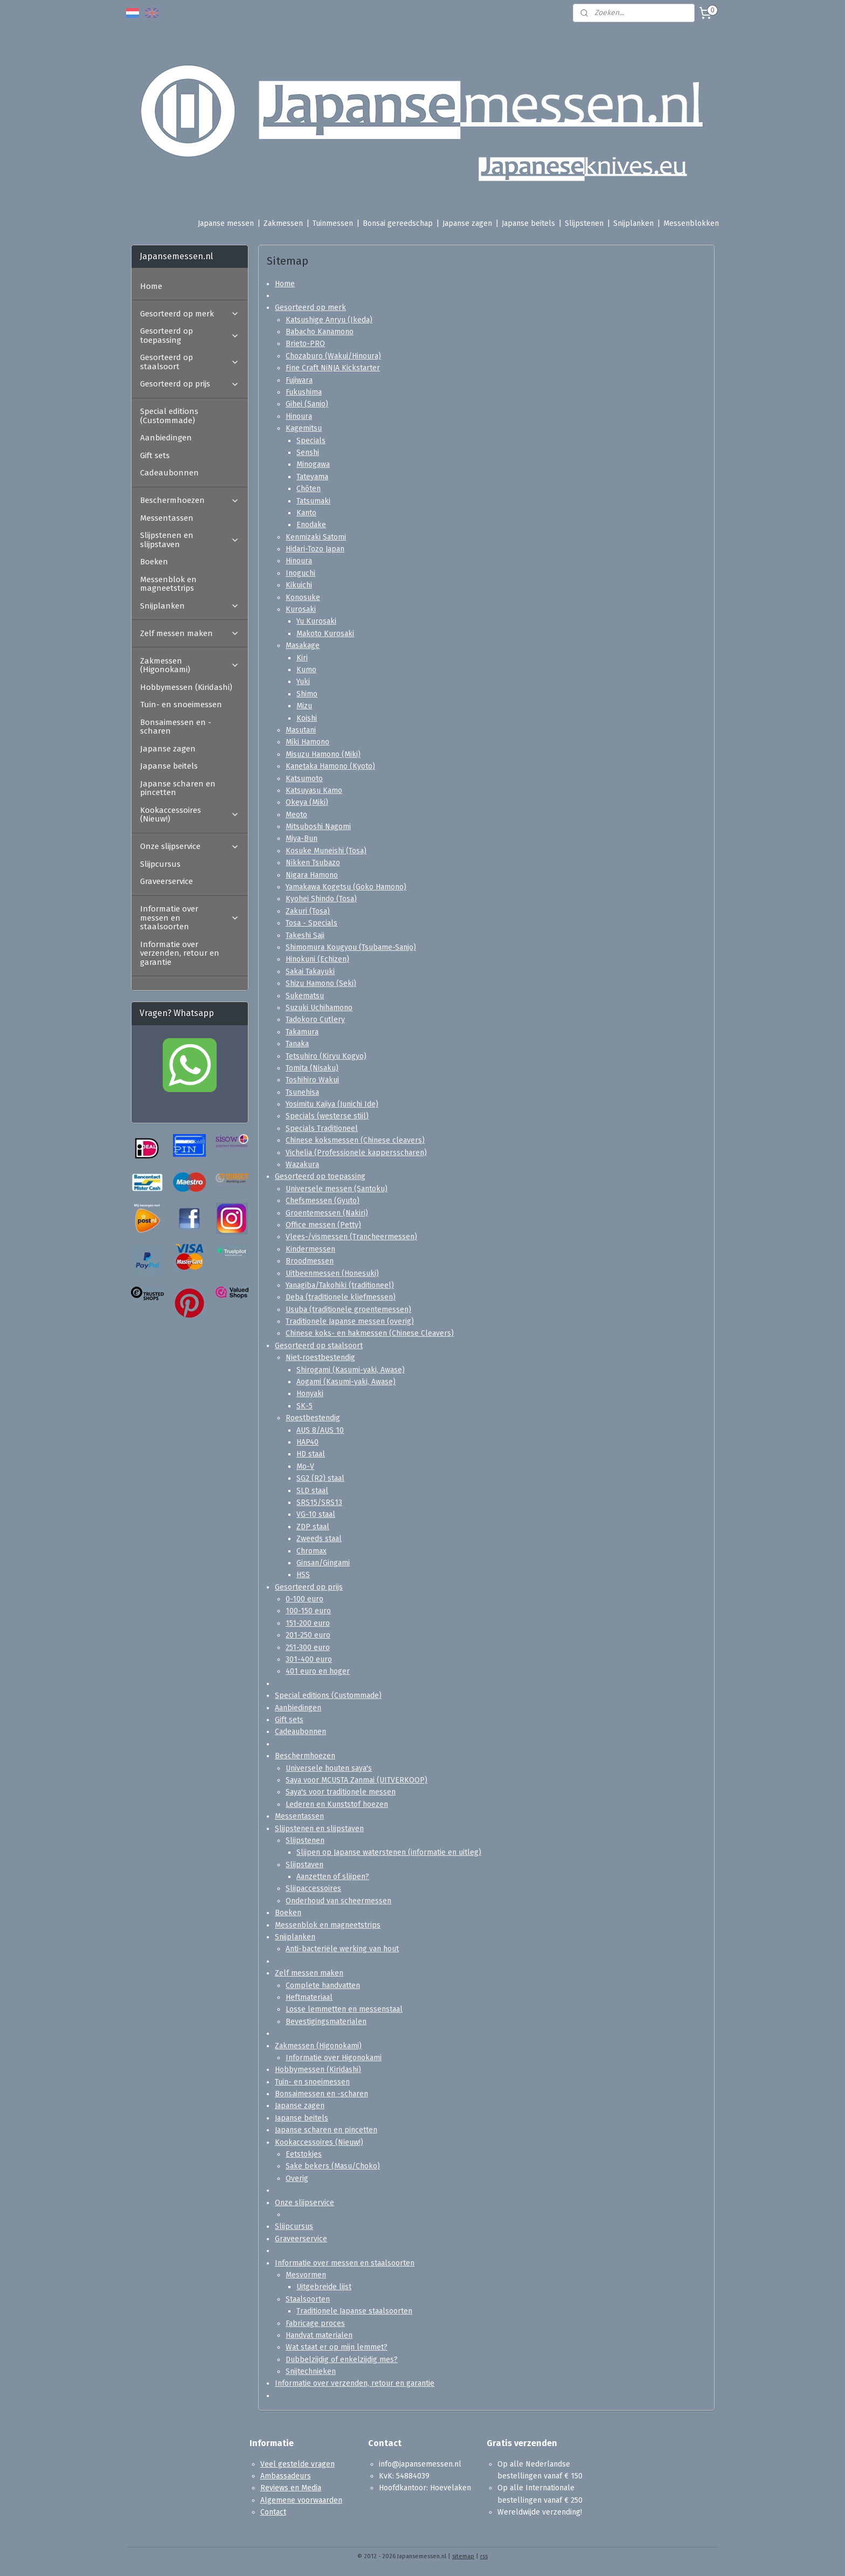 This screenshot has height=2576, width=845. What do you see at coordinates (299, 380) in the screenshot?
I see `Fujiwara` at bounding box center [299, 380].